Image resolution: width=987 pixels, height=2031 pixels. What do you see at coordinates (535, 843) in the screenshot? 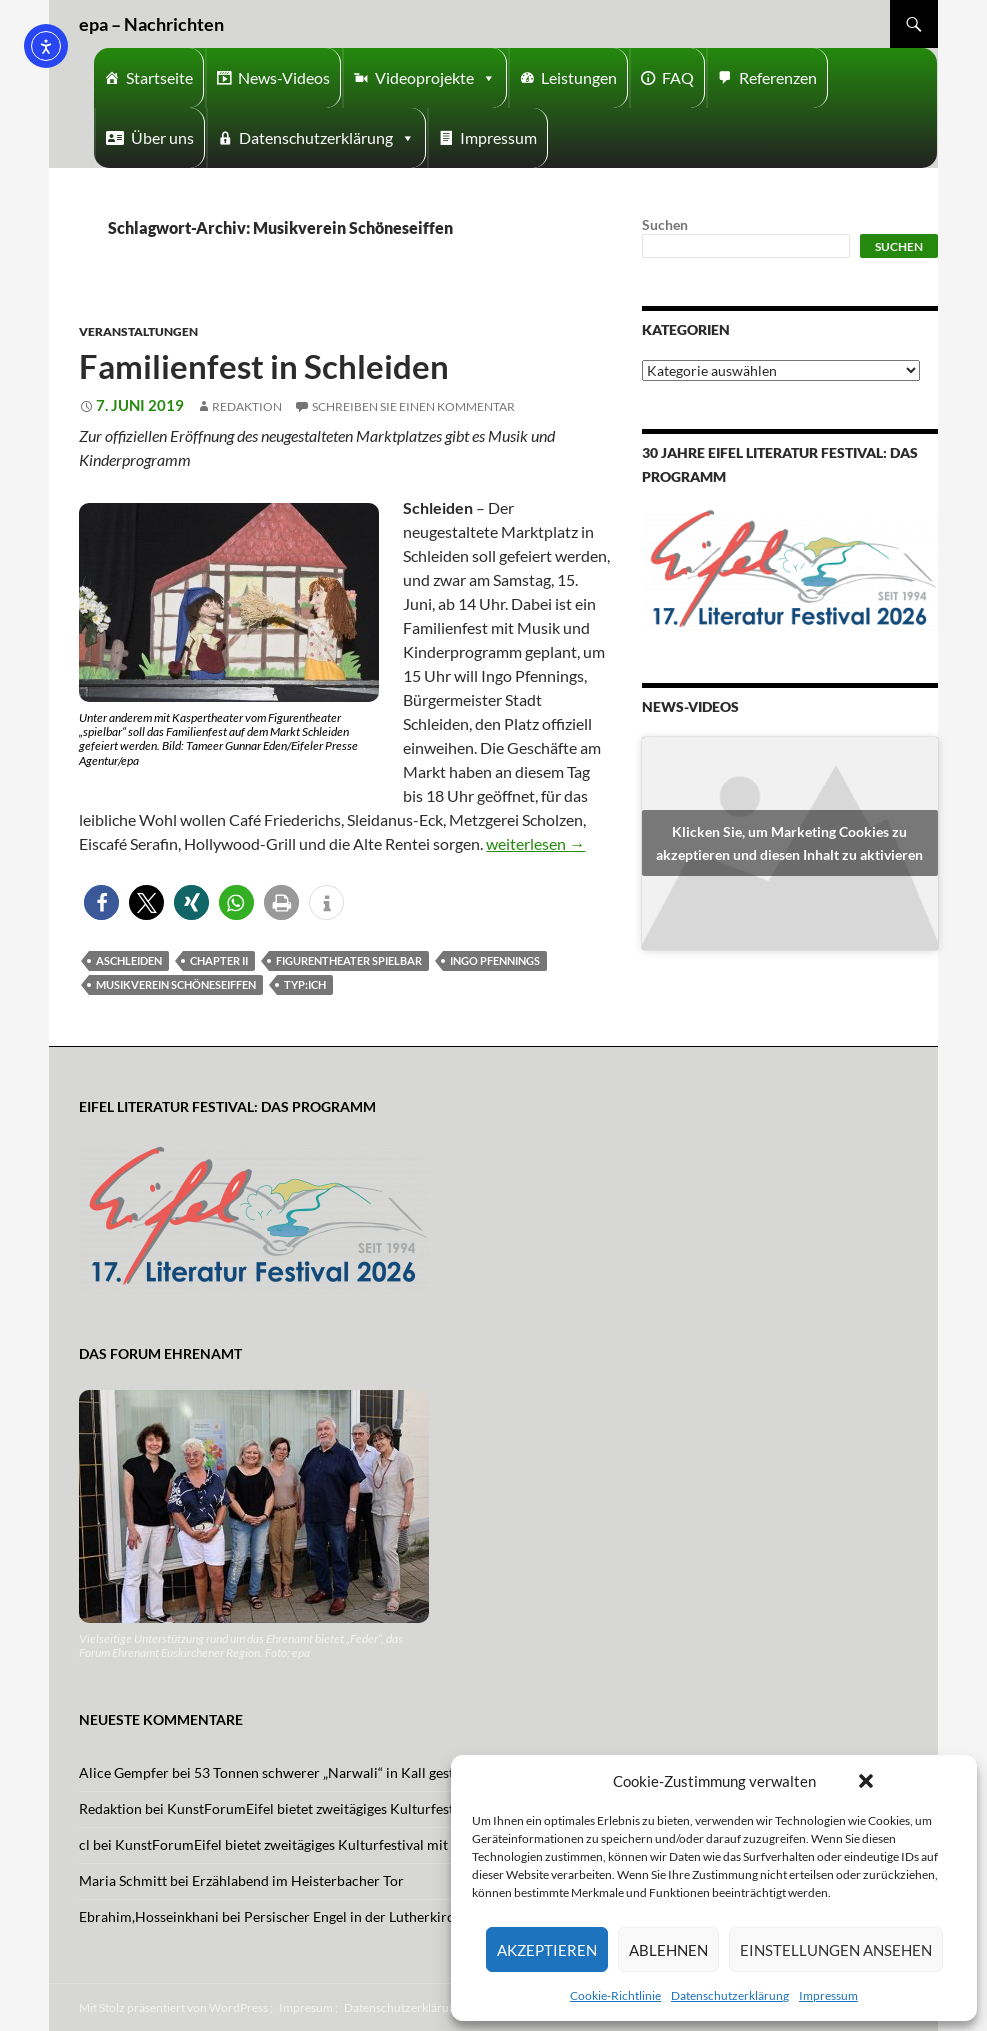
I see `weiterlesen` at bounding box center [535, 843].